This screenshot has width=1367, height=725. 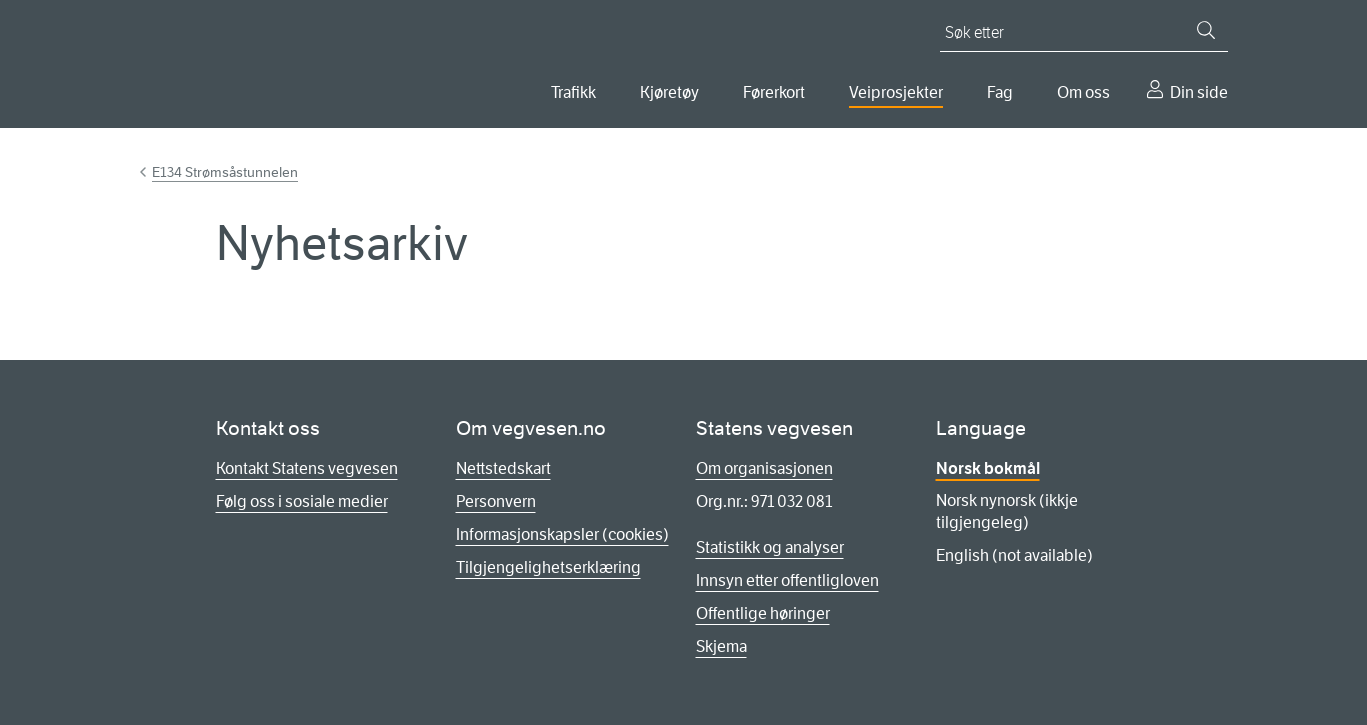 What do you see at coordinates (770, 547) in the screenshot?
I see `Statistikk og analyser` at bounding box center [770, 547].